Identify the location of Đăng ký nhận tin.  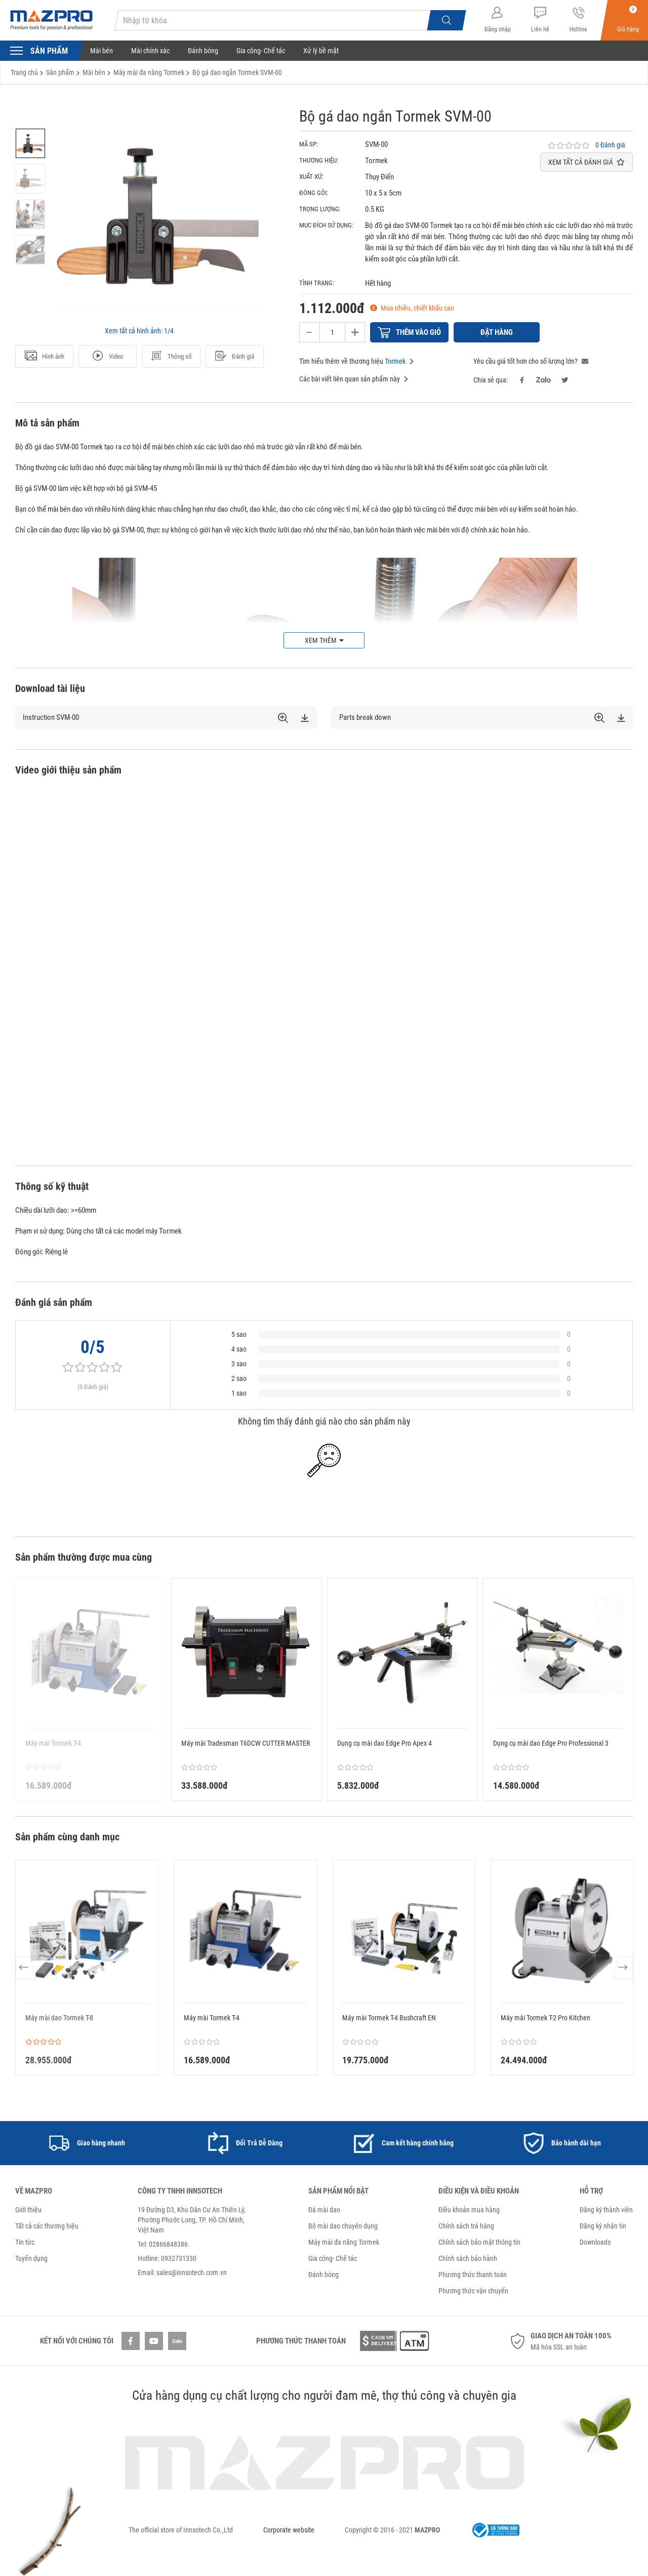
(603, 2226).